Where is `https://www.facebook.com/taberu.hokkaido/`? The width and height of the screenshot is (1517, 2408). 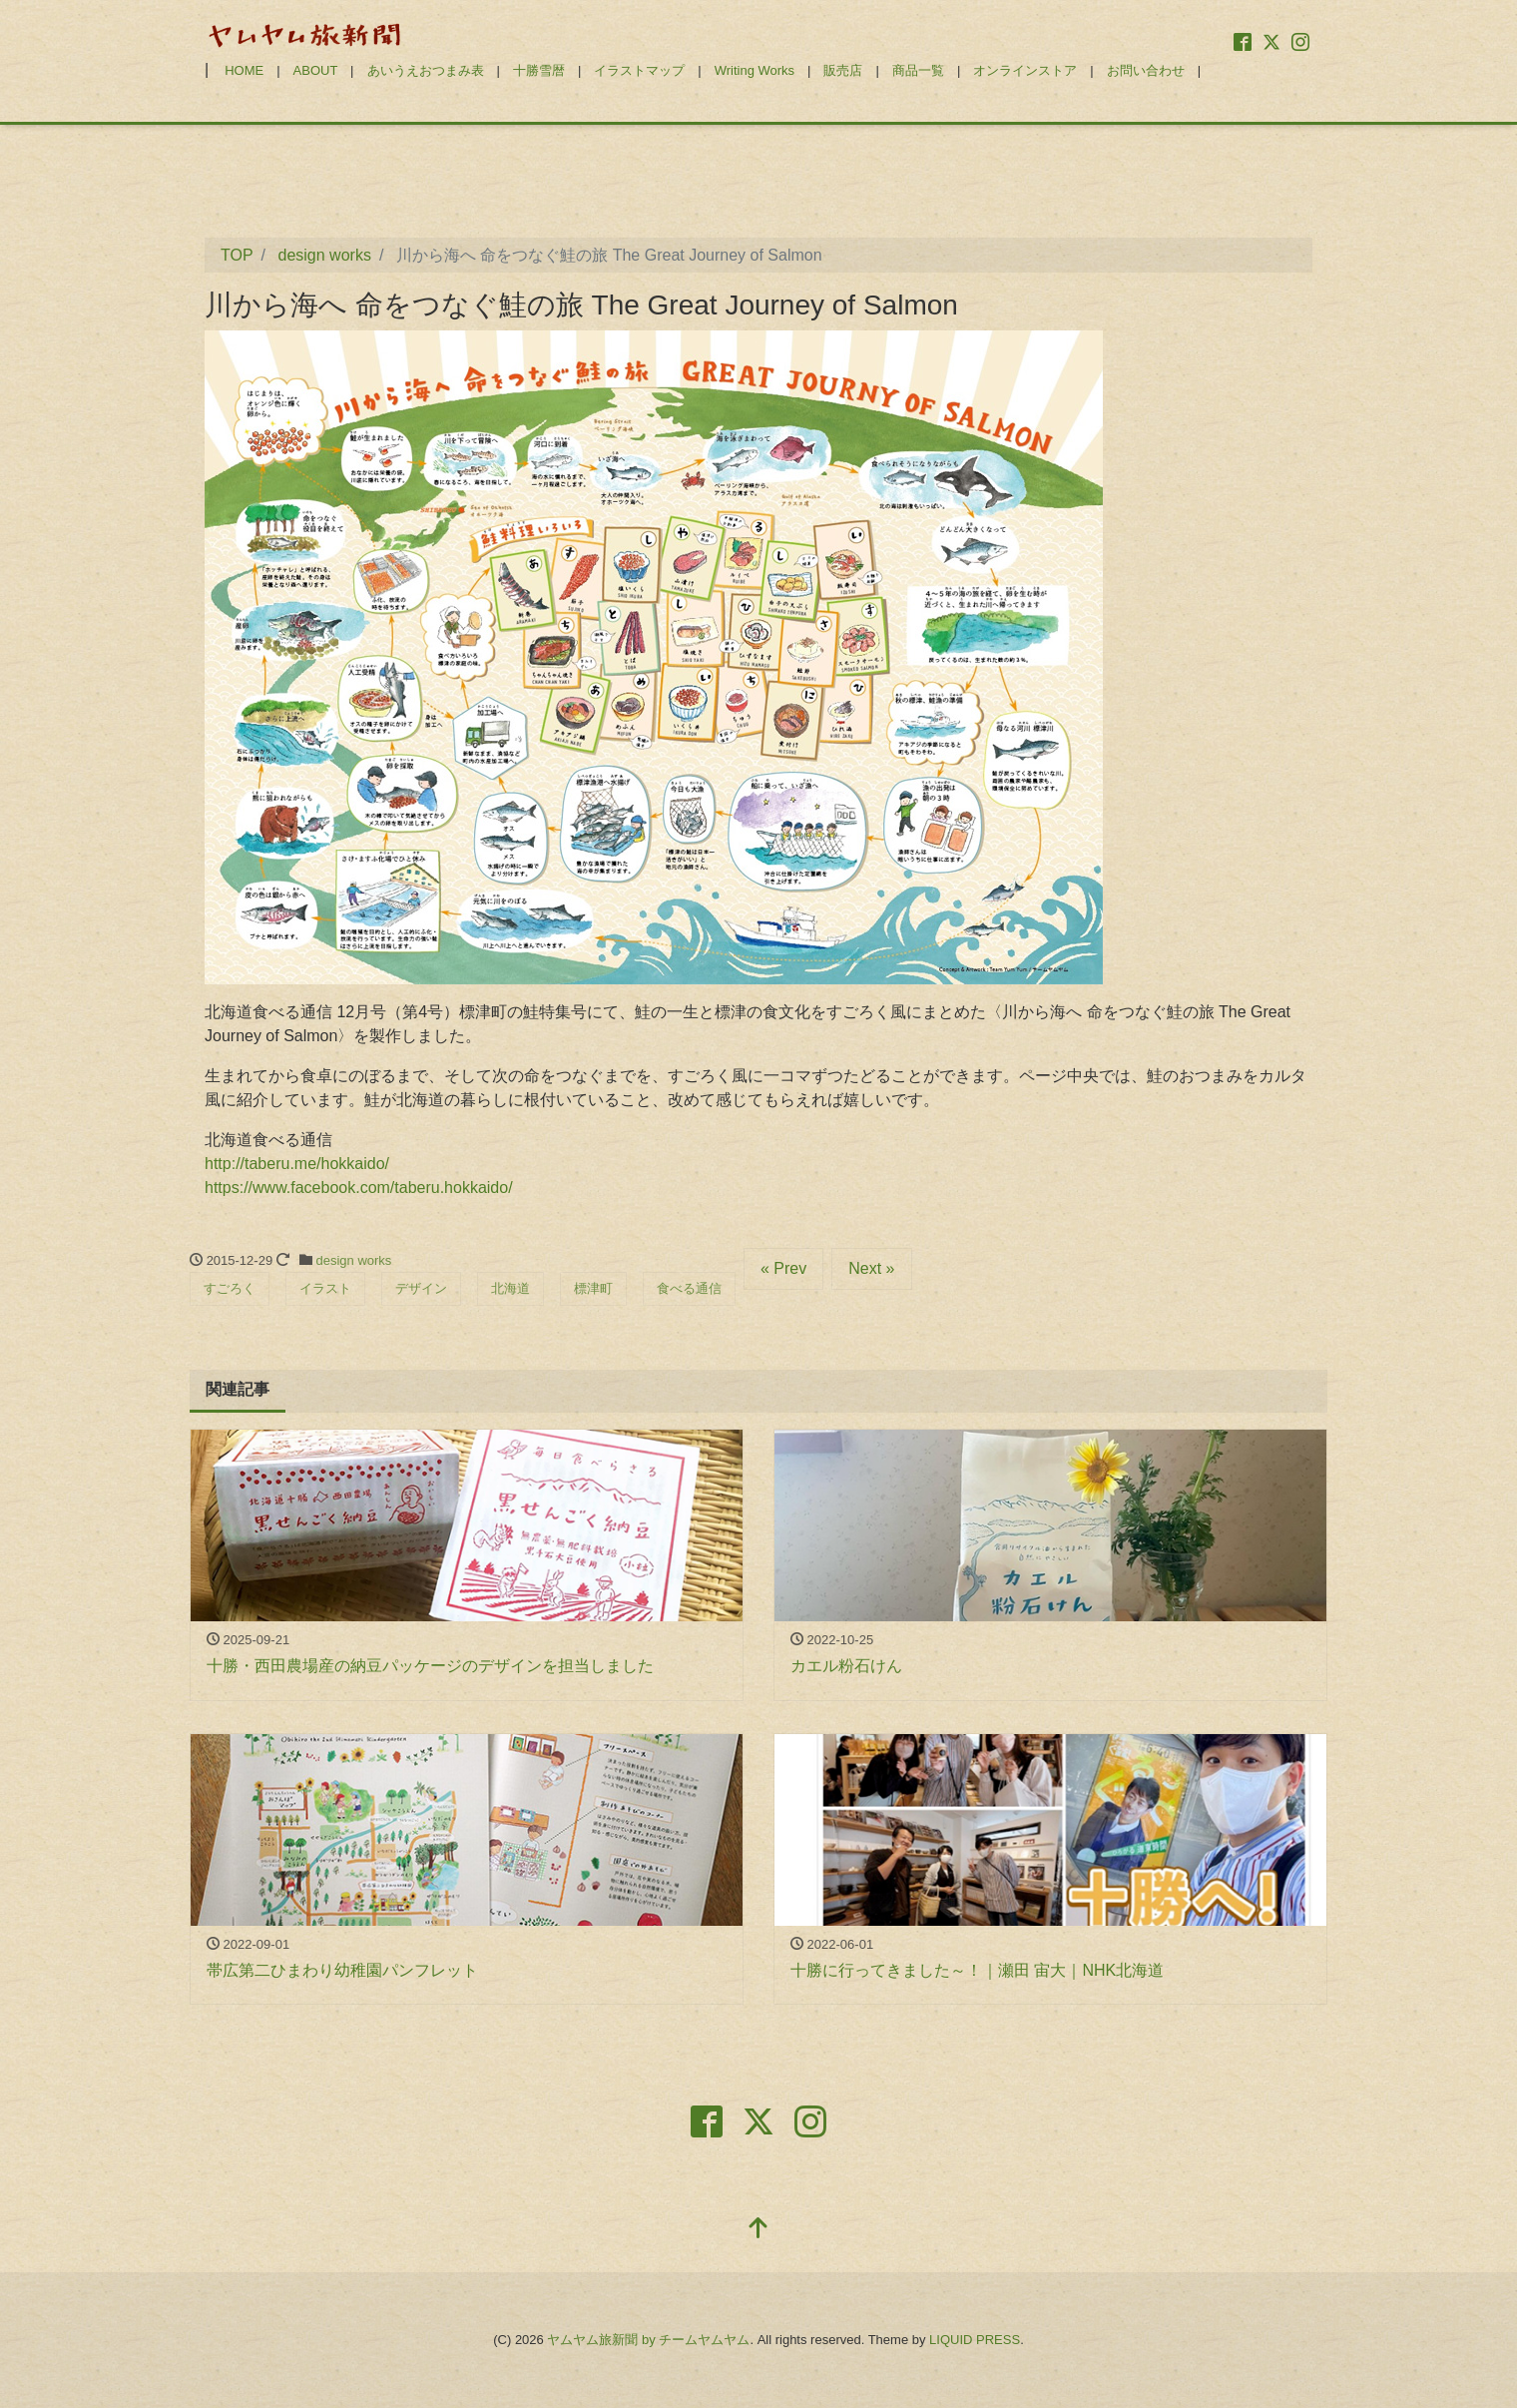
https://www.facebook.com/taberu.hokkaido/ is located at coordinates (359, 1187).